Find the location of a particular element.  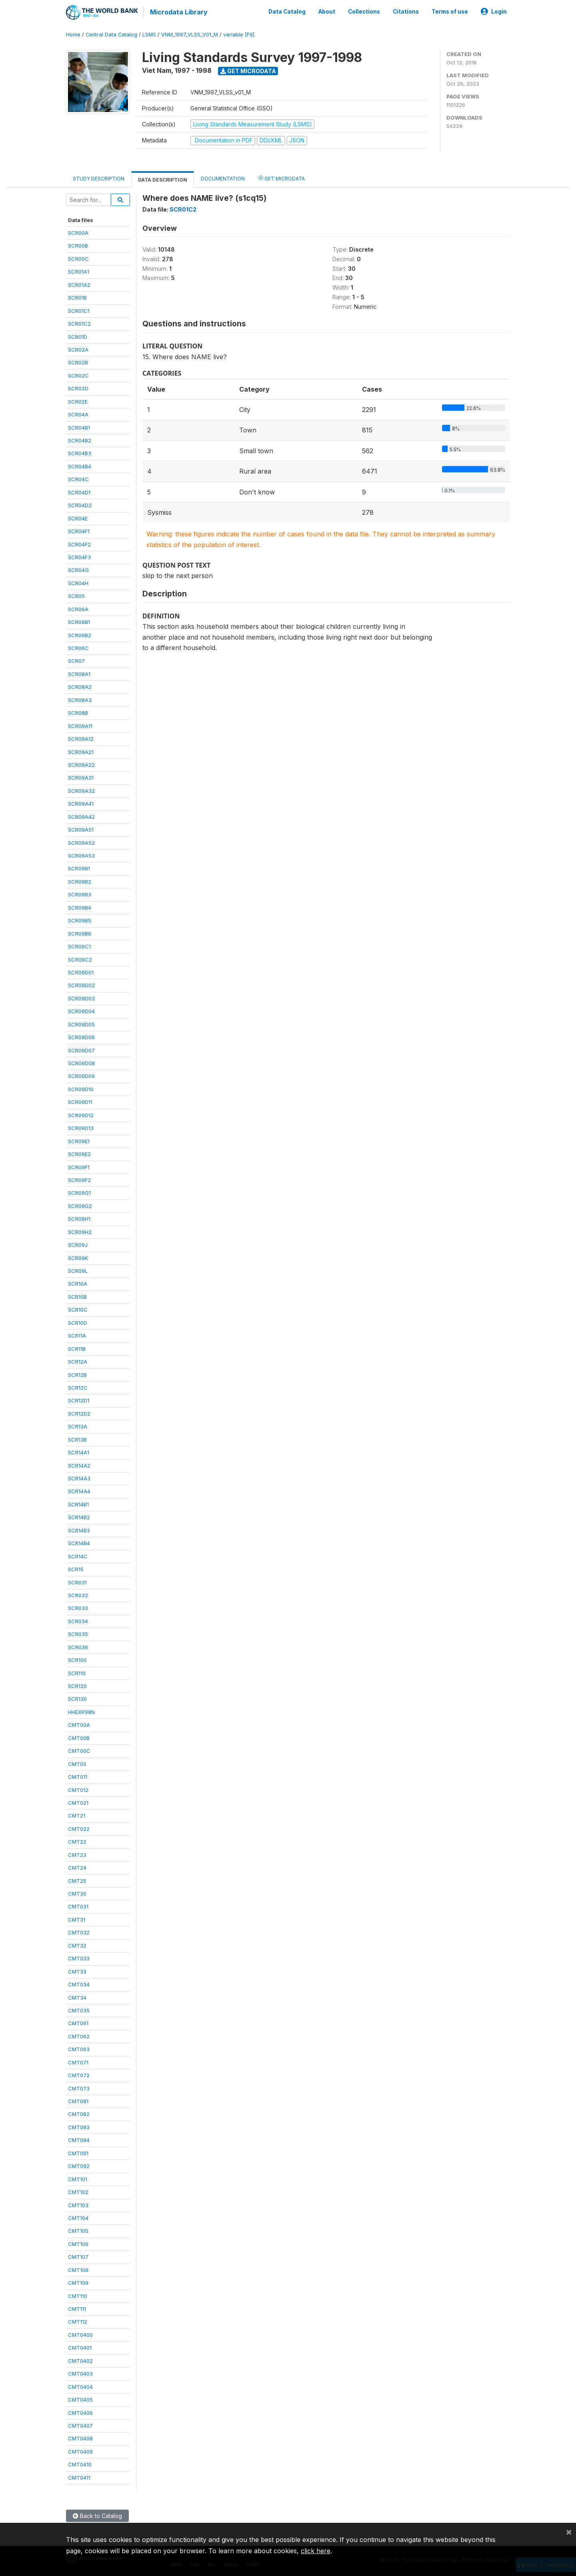

SCR09A12 is located at coordinates (81, 738).